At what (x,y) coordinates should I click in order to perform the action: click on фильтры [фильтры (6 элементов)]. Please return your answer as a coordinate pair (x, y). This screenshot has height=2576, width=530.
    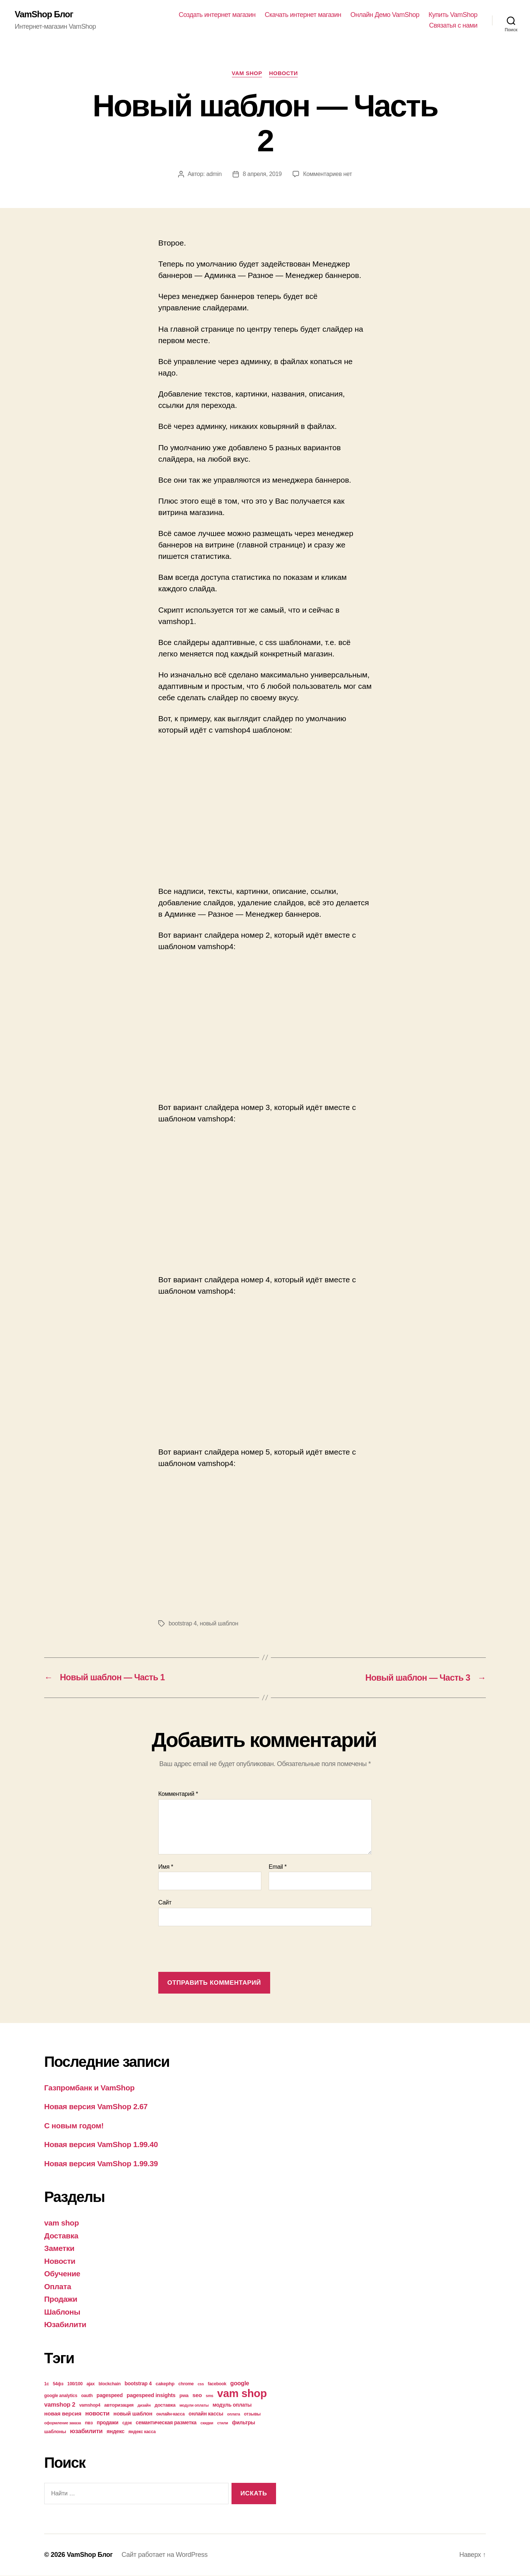
    Looking at the image, I should click on (243, 2422).